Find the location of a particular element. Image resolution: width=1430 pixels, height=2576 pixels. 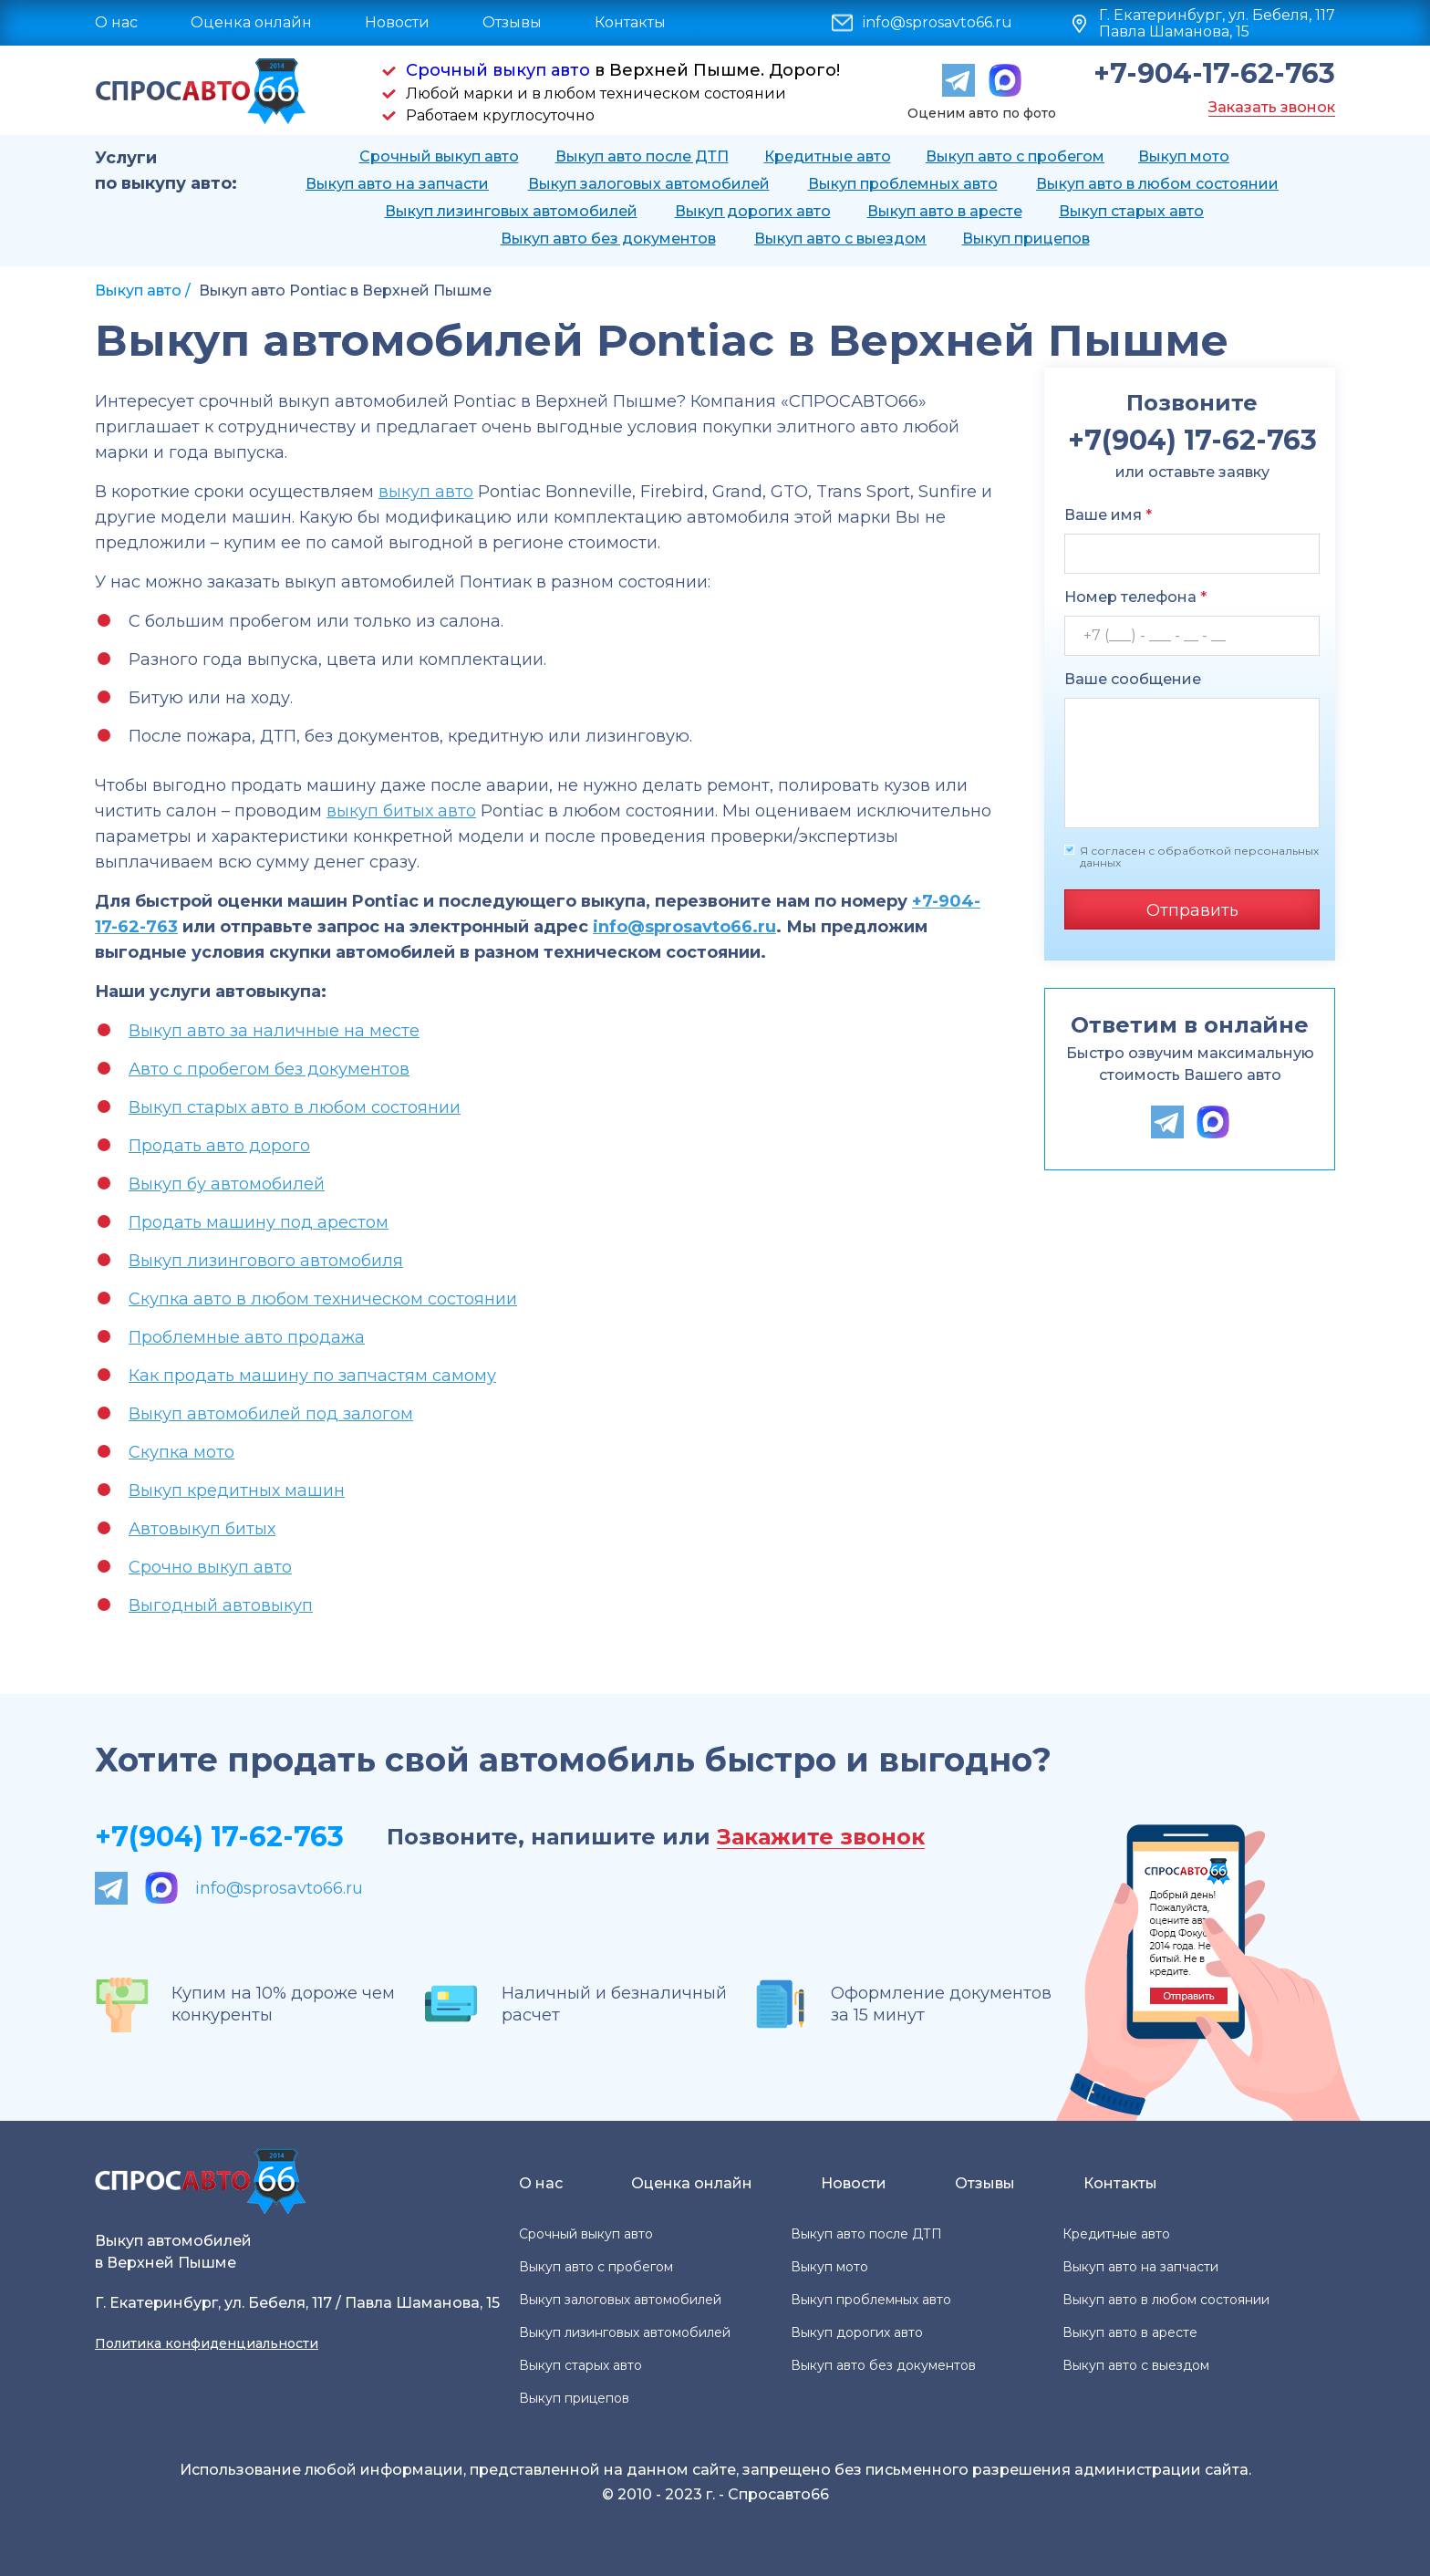

Выкуп лизингового автомобиля is located at coordinates (266, 1261).